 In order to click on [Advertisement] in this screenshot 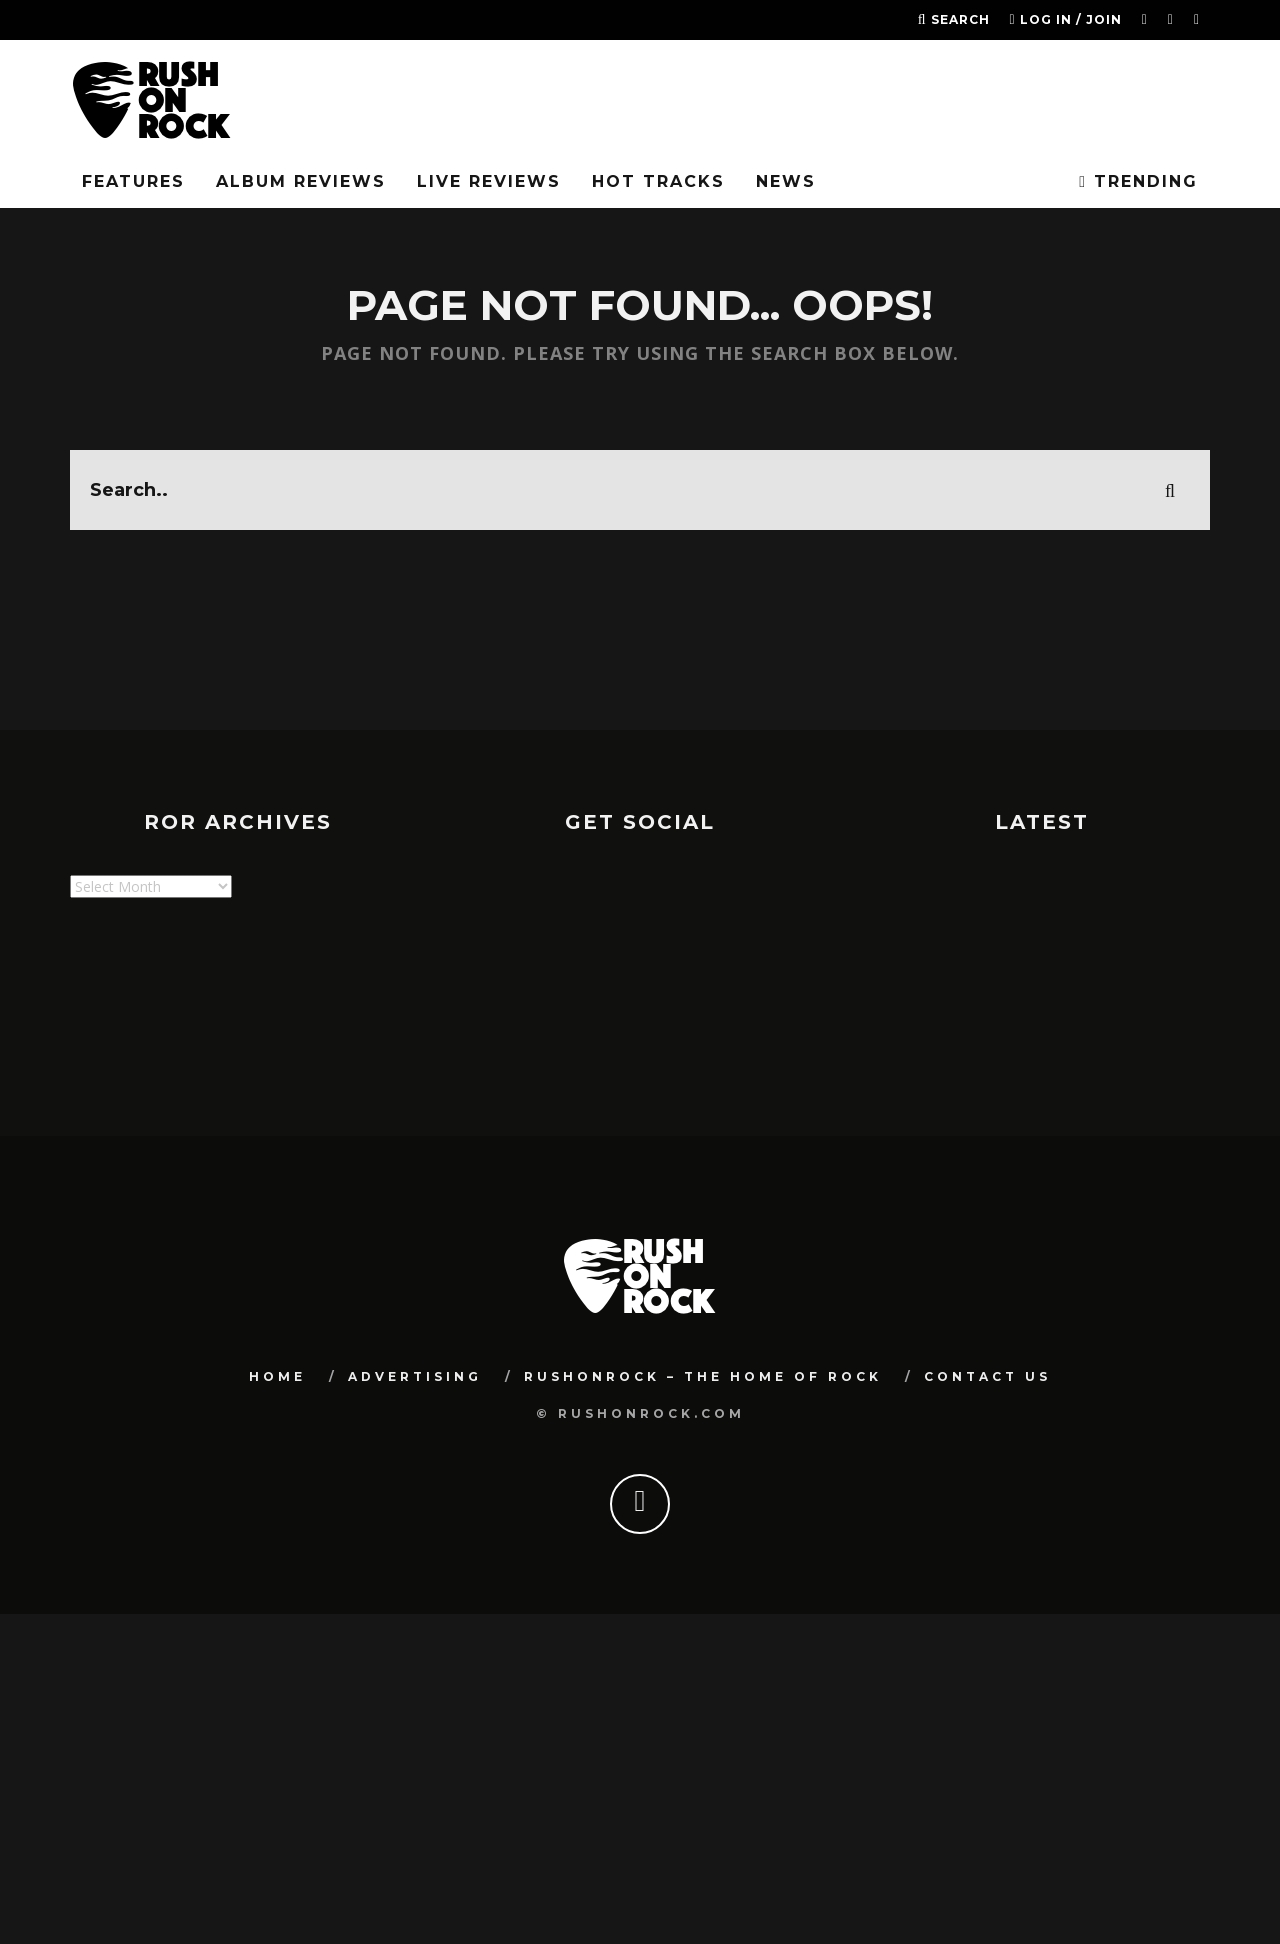, I will do `click(434, 1024)`.